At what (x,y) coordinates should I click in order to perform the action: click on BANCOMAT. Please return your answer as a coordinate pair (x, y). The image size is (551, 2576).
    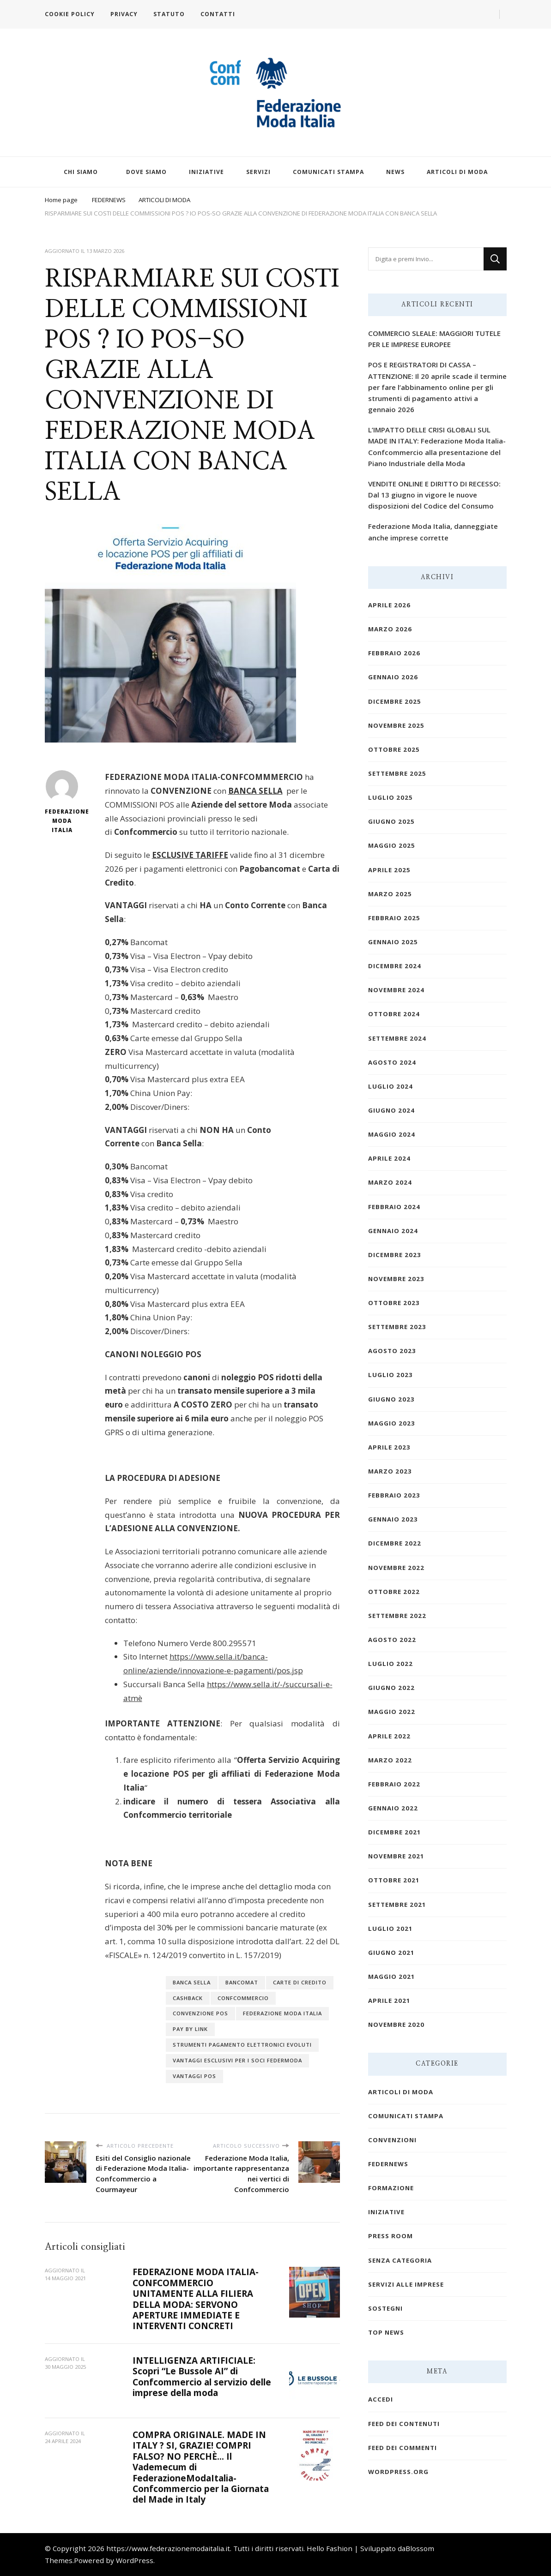
    Looking at the image, I should click on (241, 1982).